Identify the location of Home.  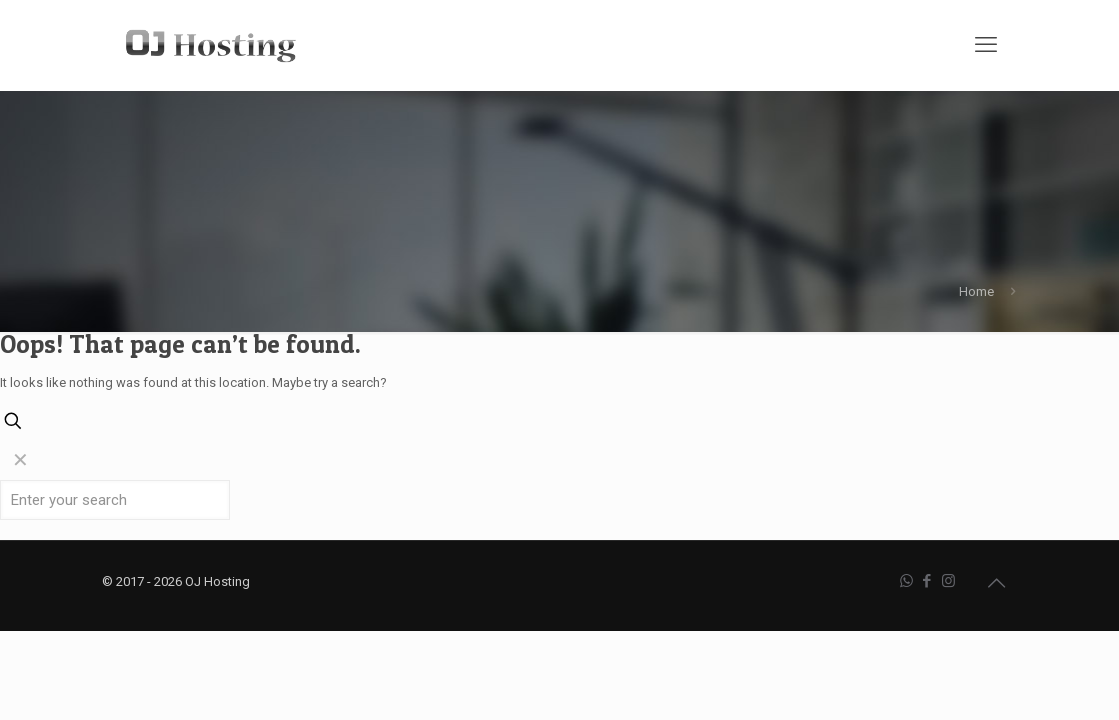
(976, 291).